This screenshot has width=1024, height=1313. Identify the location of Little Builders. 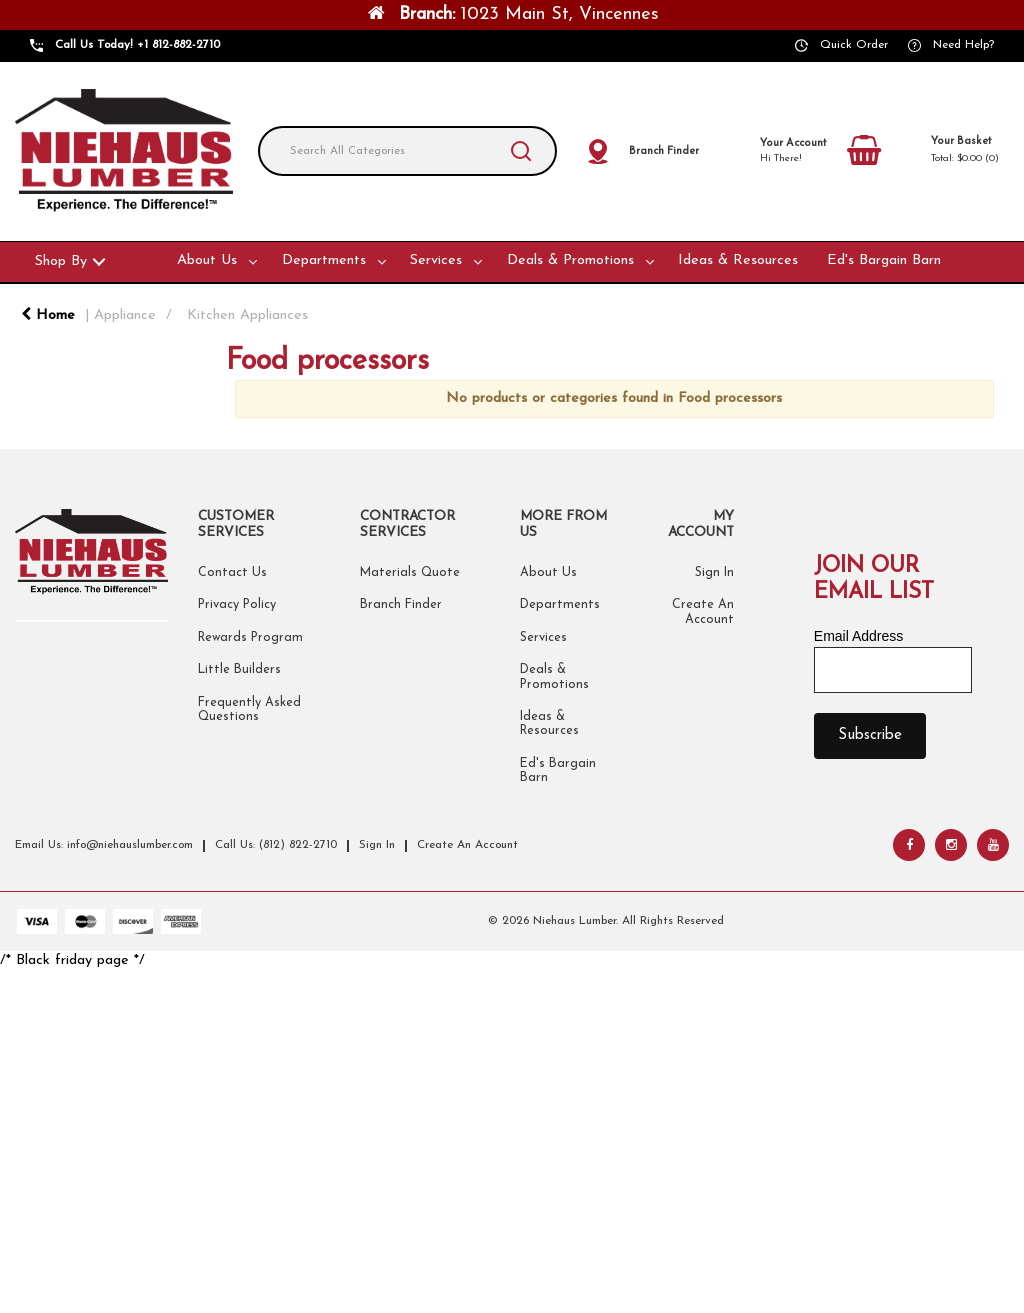
(239, 670).